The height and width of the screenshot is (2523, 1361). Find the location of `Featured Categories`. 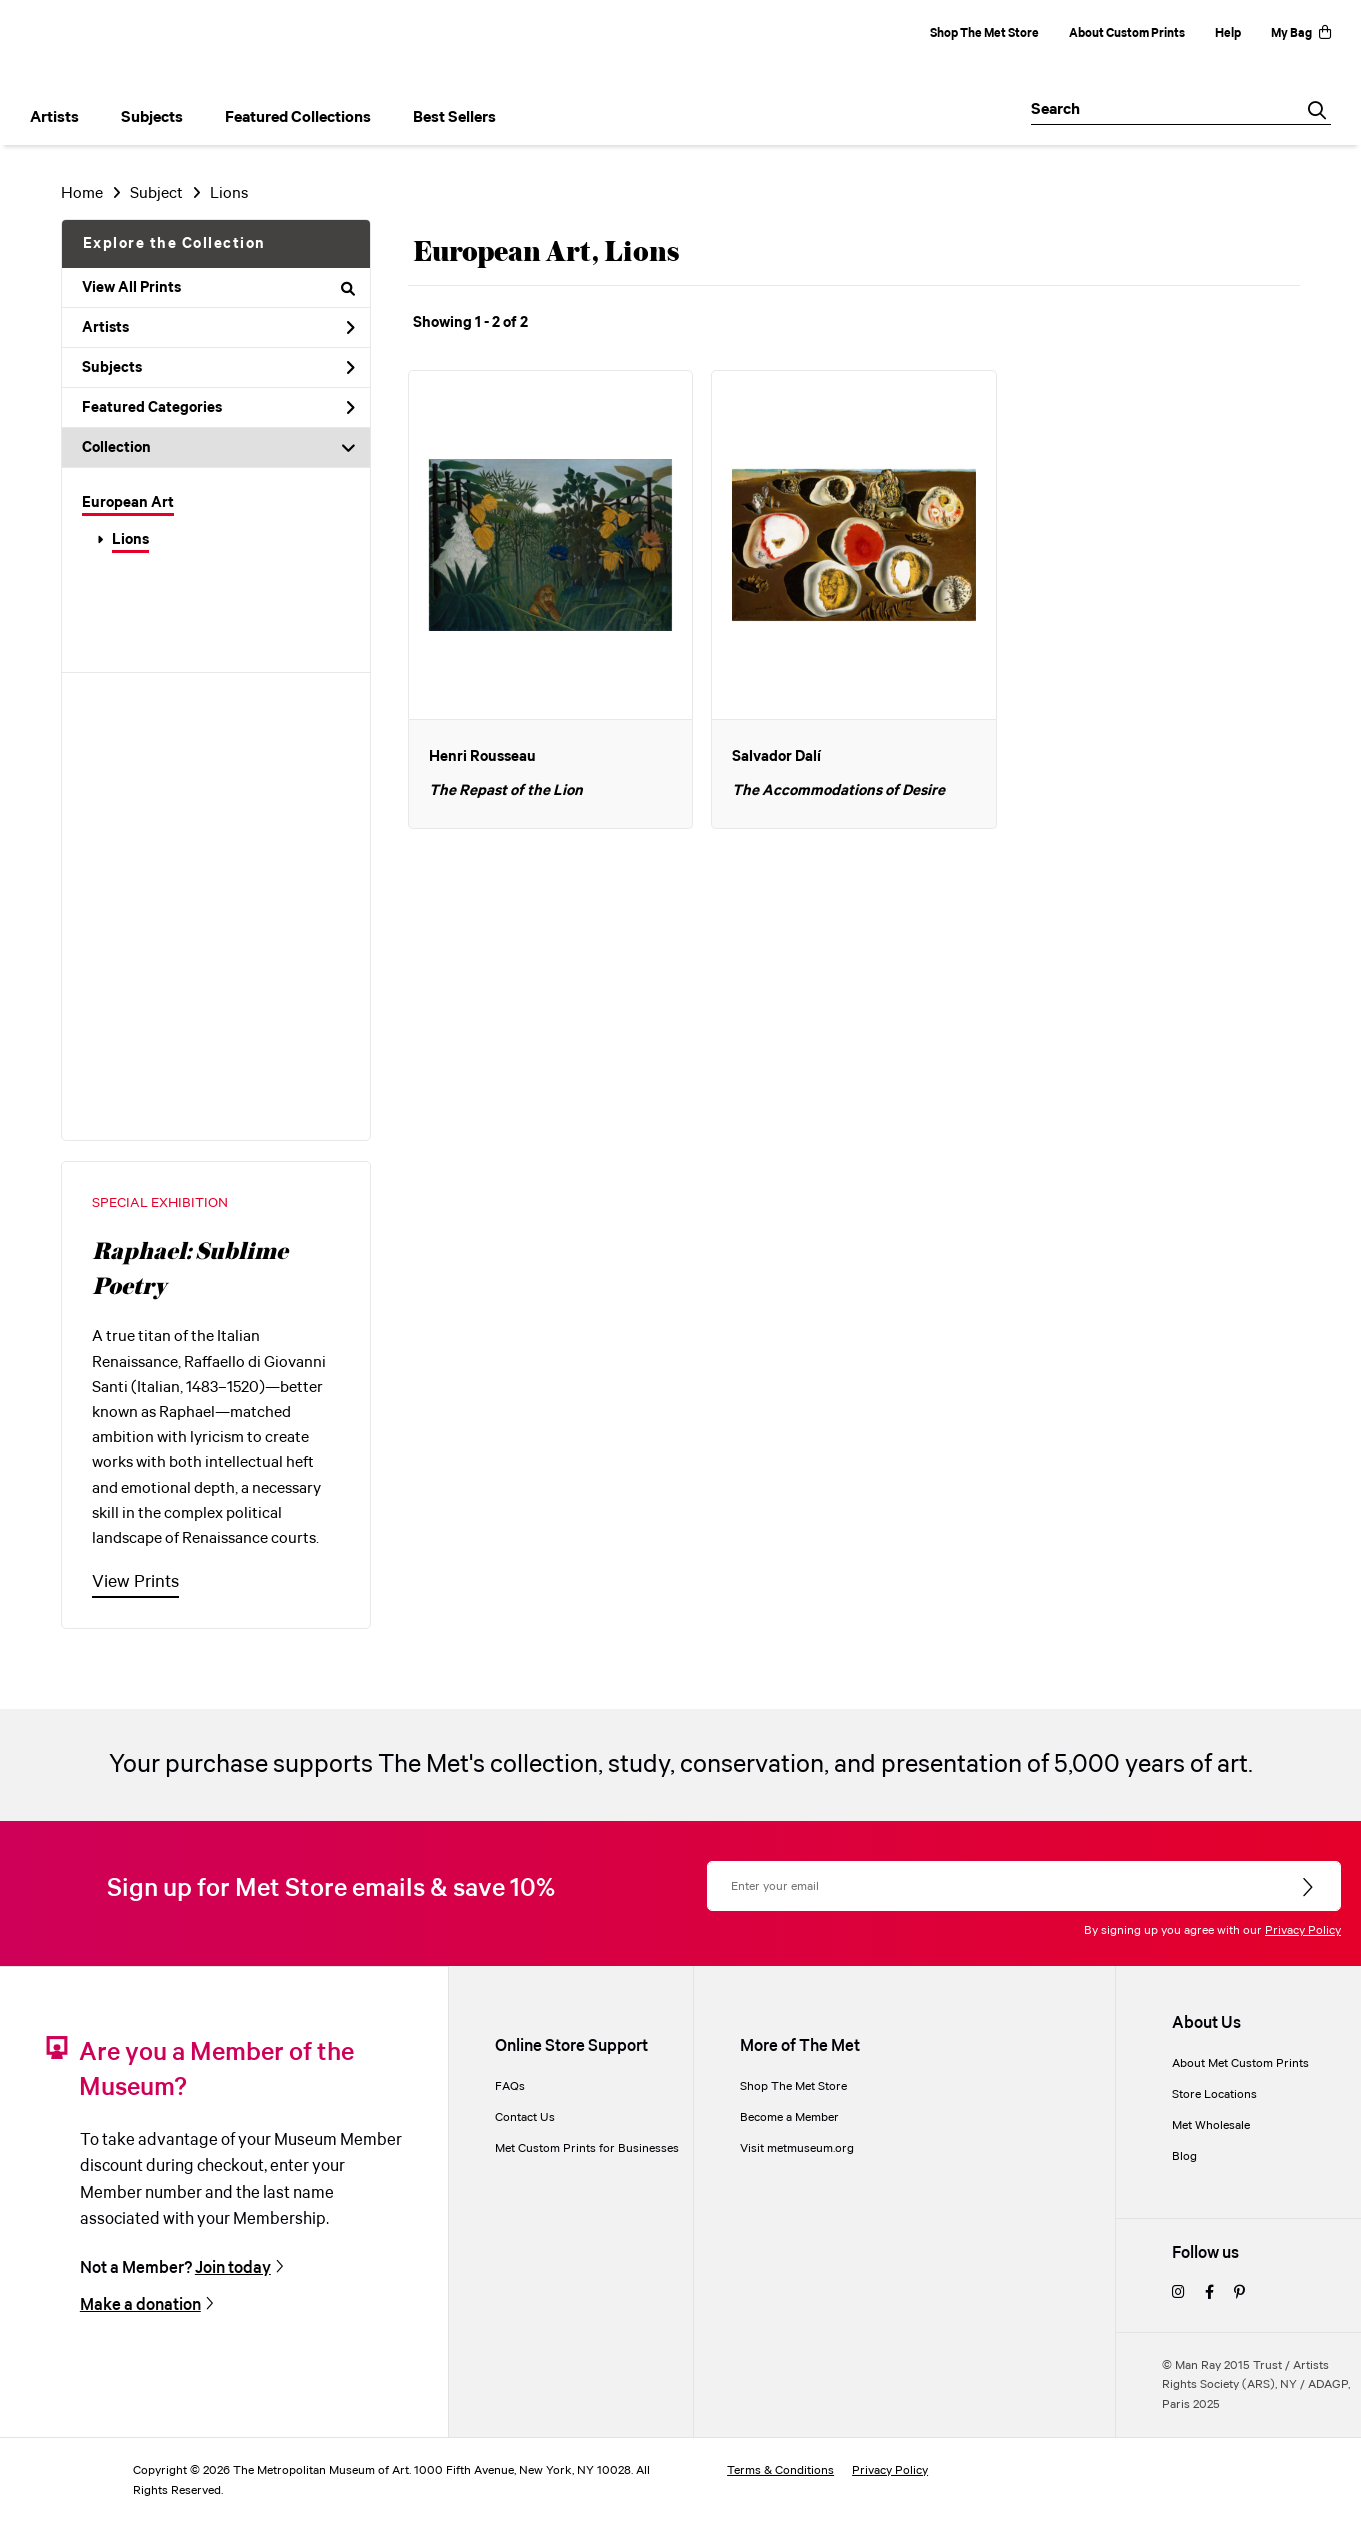

Featured Categories is located at coordinates (218, 408).